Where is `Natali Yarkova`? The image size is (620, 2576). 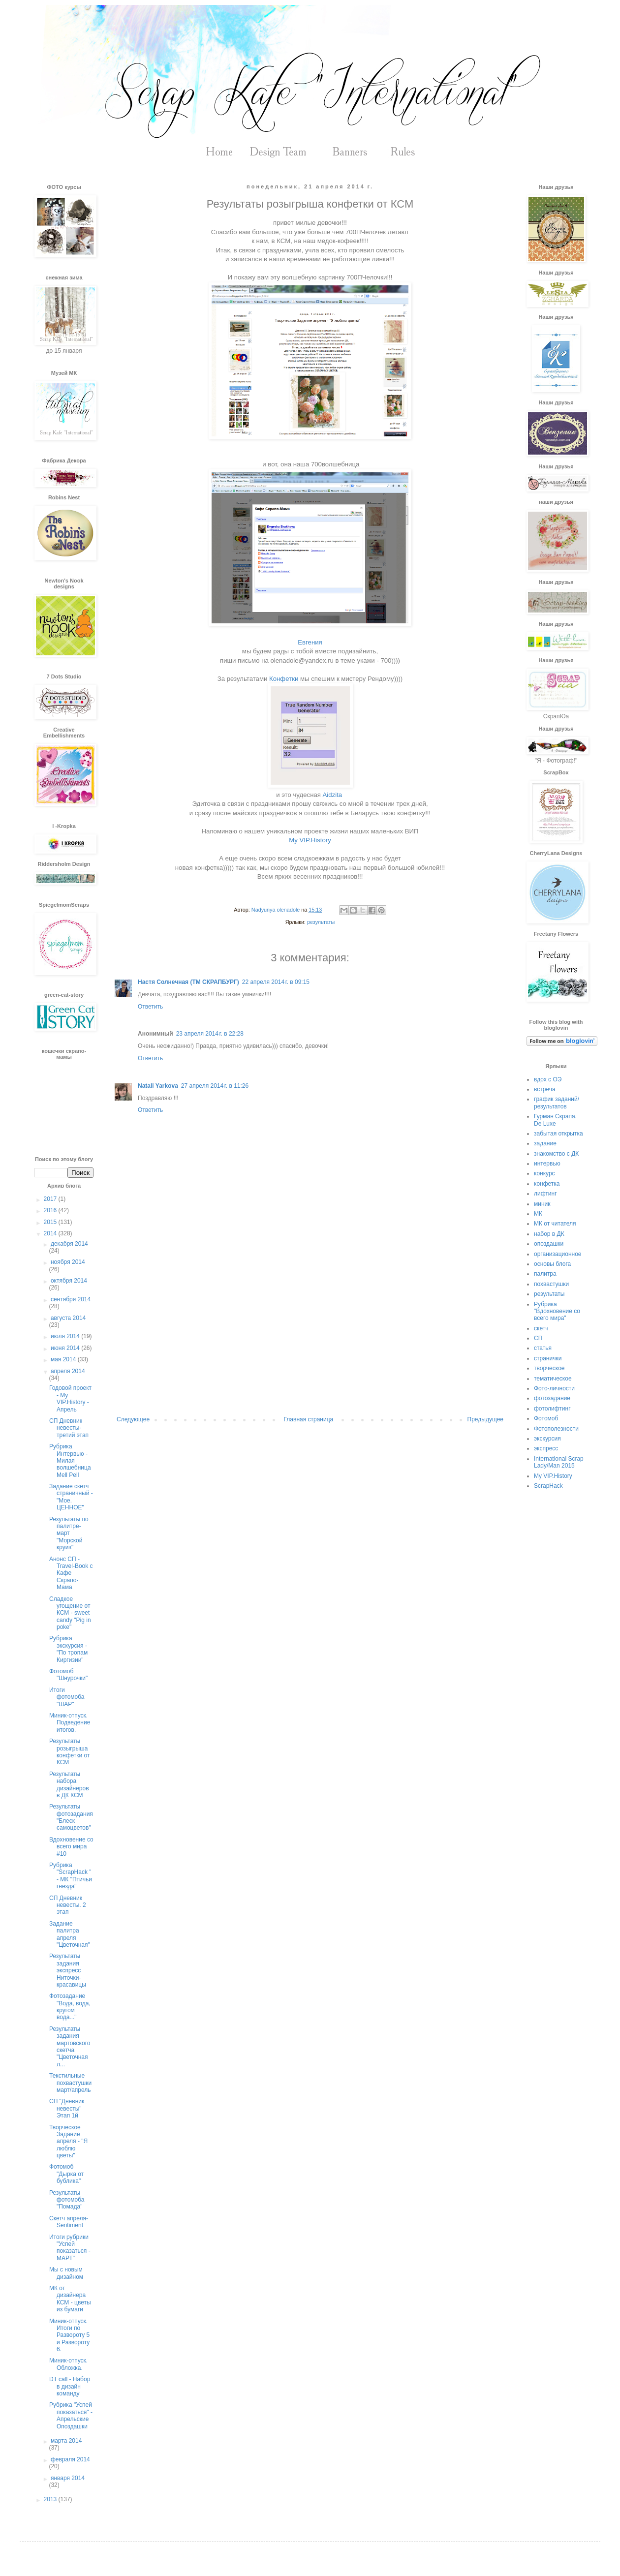 Natali Yarkova is located at coordinates (158, 1085).